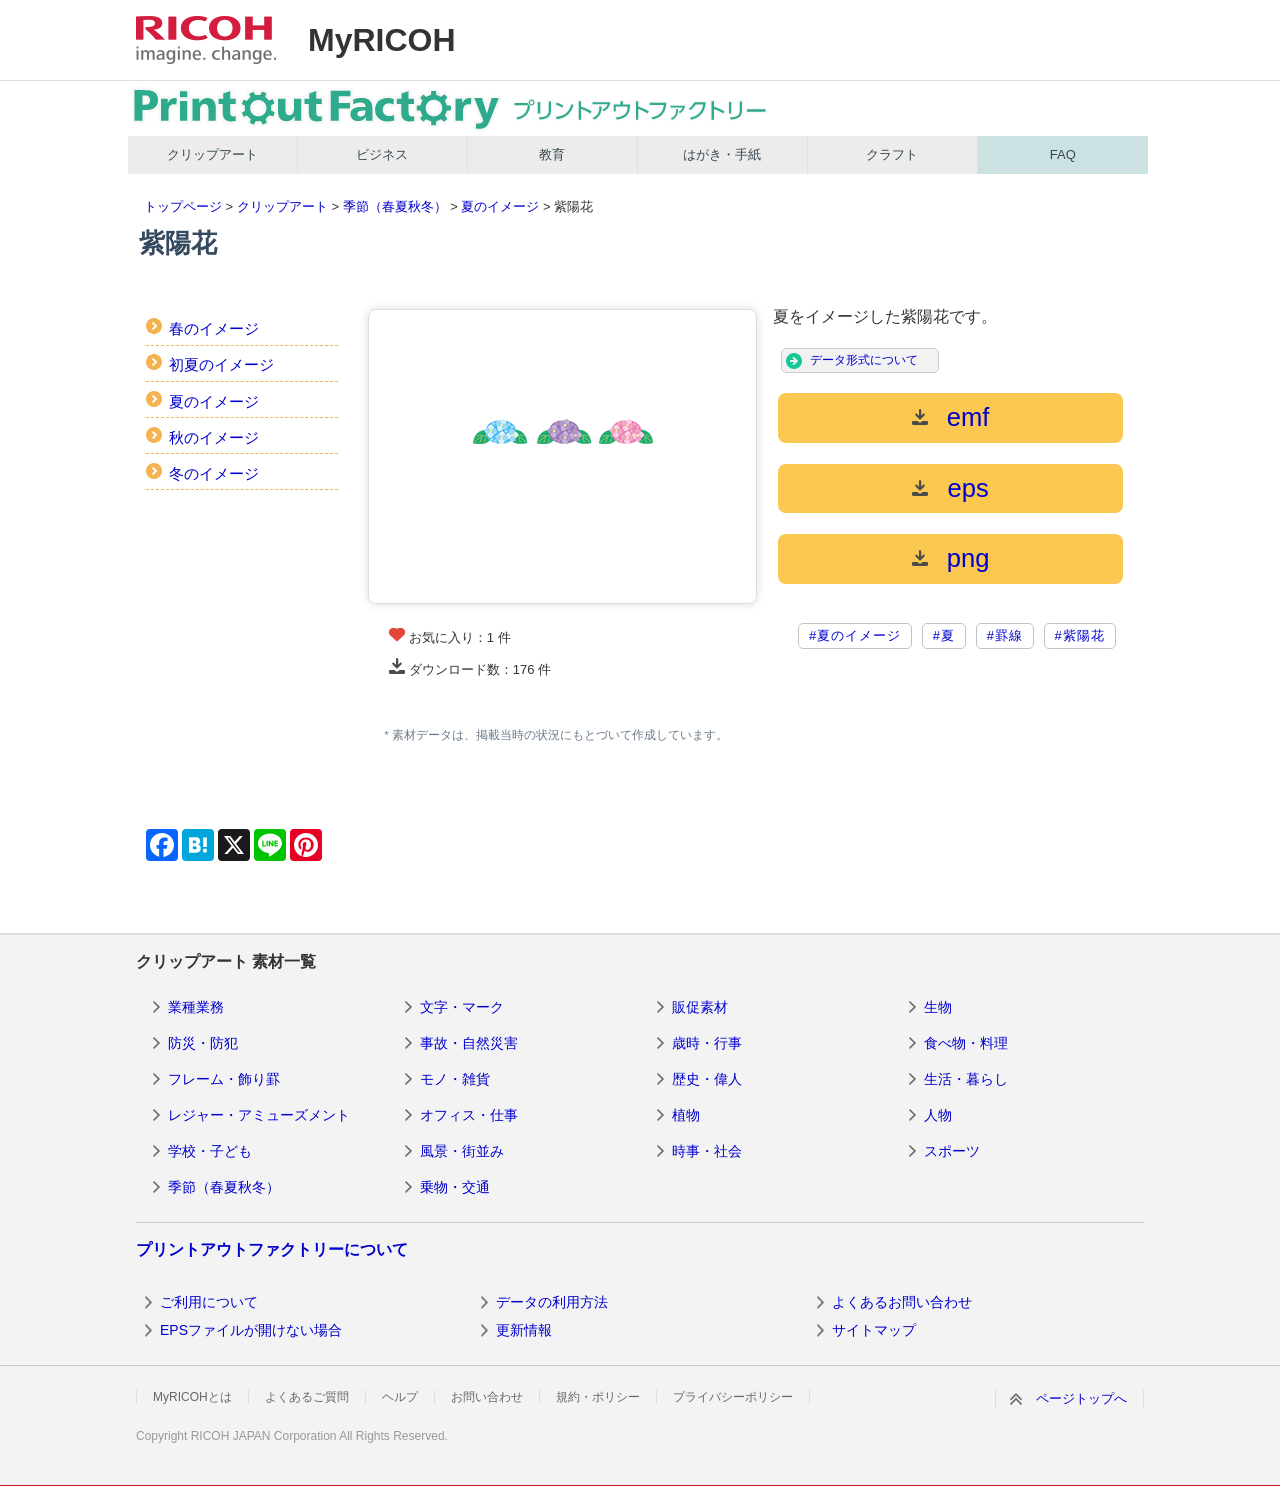 This screenshot has height=1486, width=1280. I want to click on ページトップへ, so click(1081, 1398).